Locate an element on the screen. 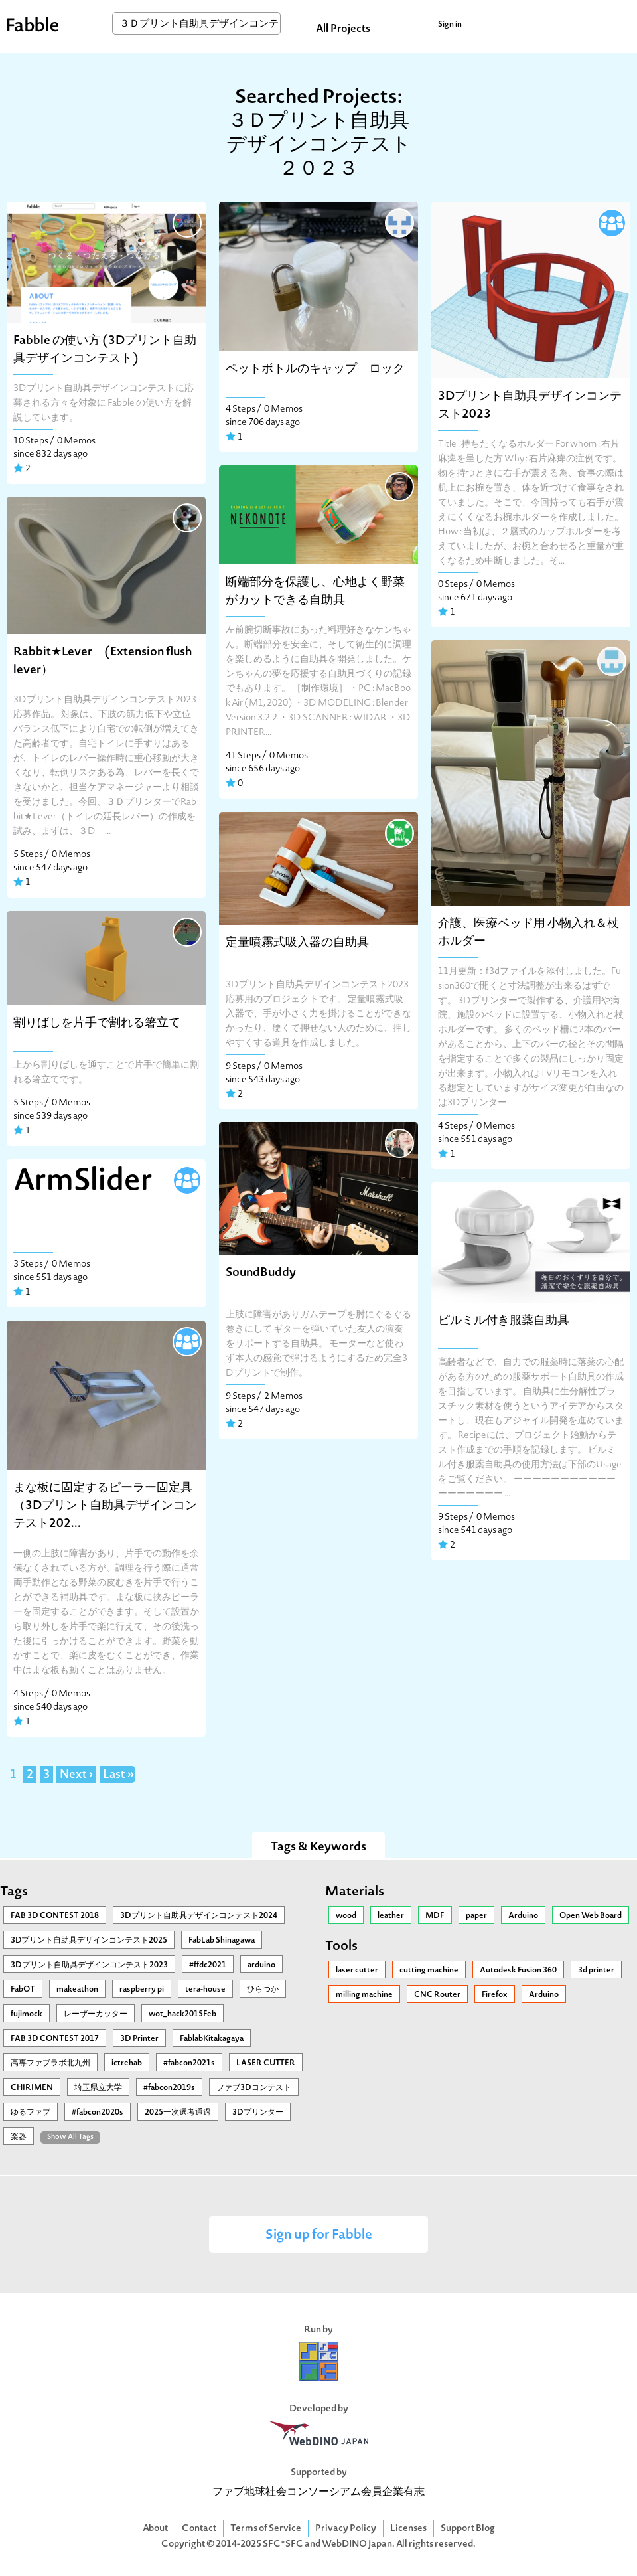 The height and width of the screenshot is (2576, 637). FabOT is located at coordinates (23, 1990).